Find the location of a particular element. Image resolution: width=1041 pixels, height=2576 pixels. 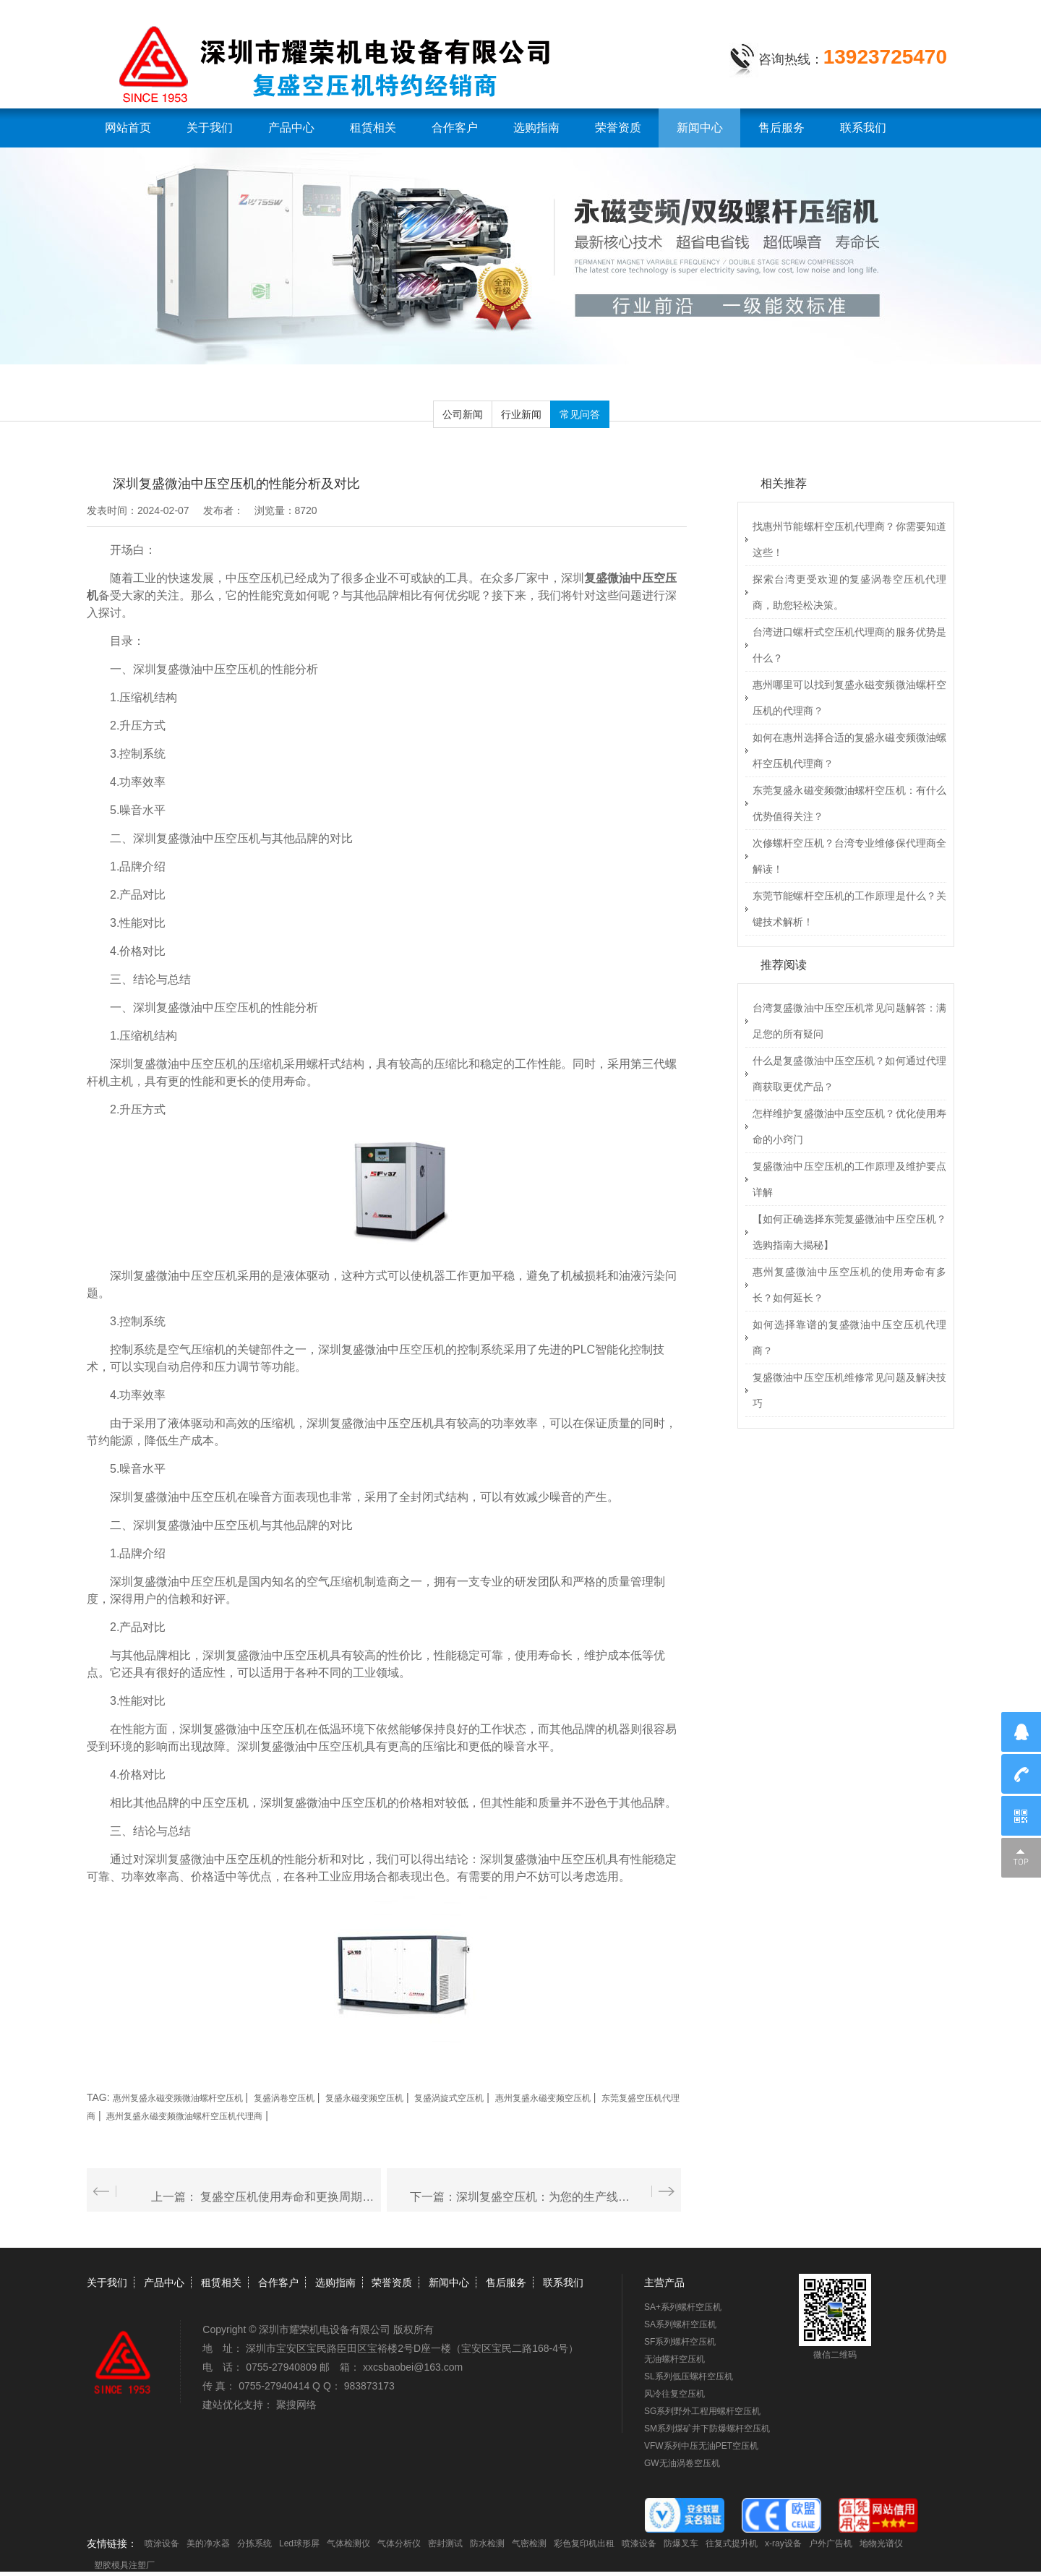

什么是复盛微油中压空压机？如何通过代理商获取更优产品？ is located at coordinates (849, 1073).